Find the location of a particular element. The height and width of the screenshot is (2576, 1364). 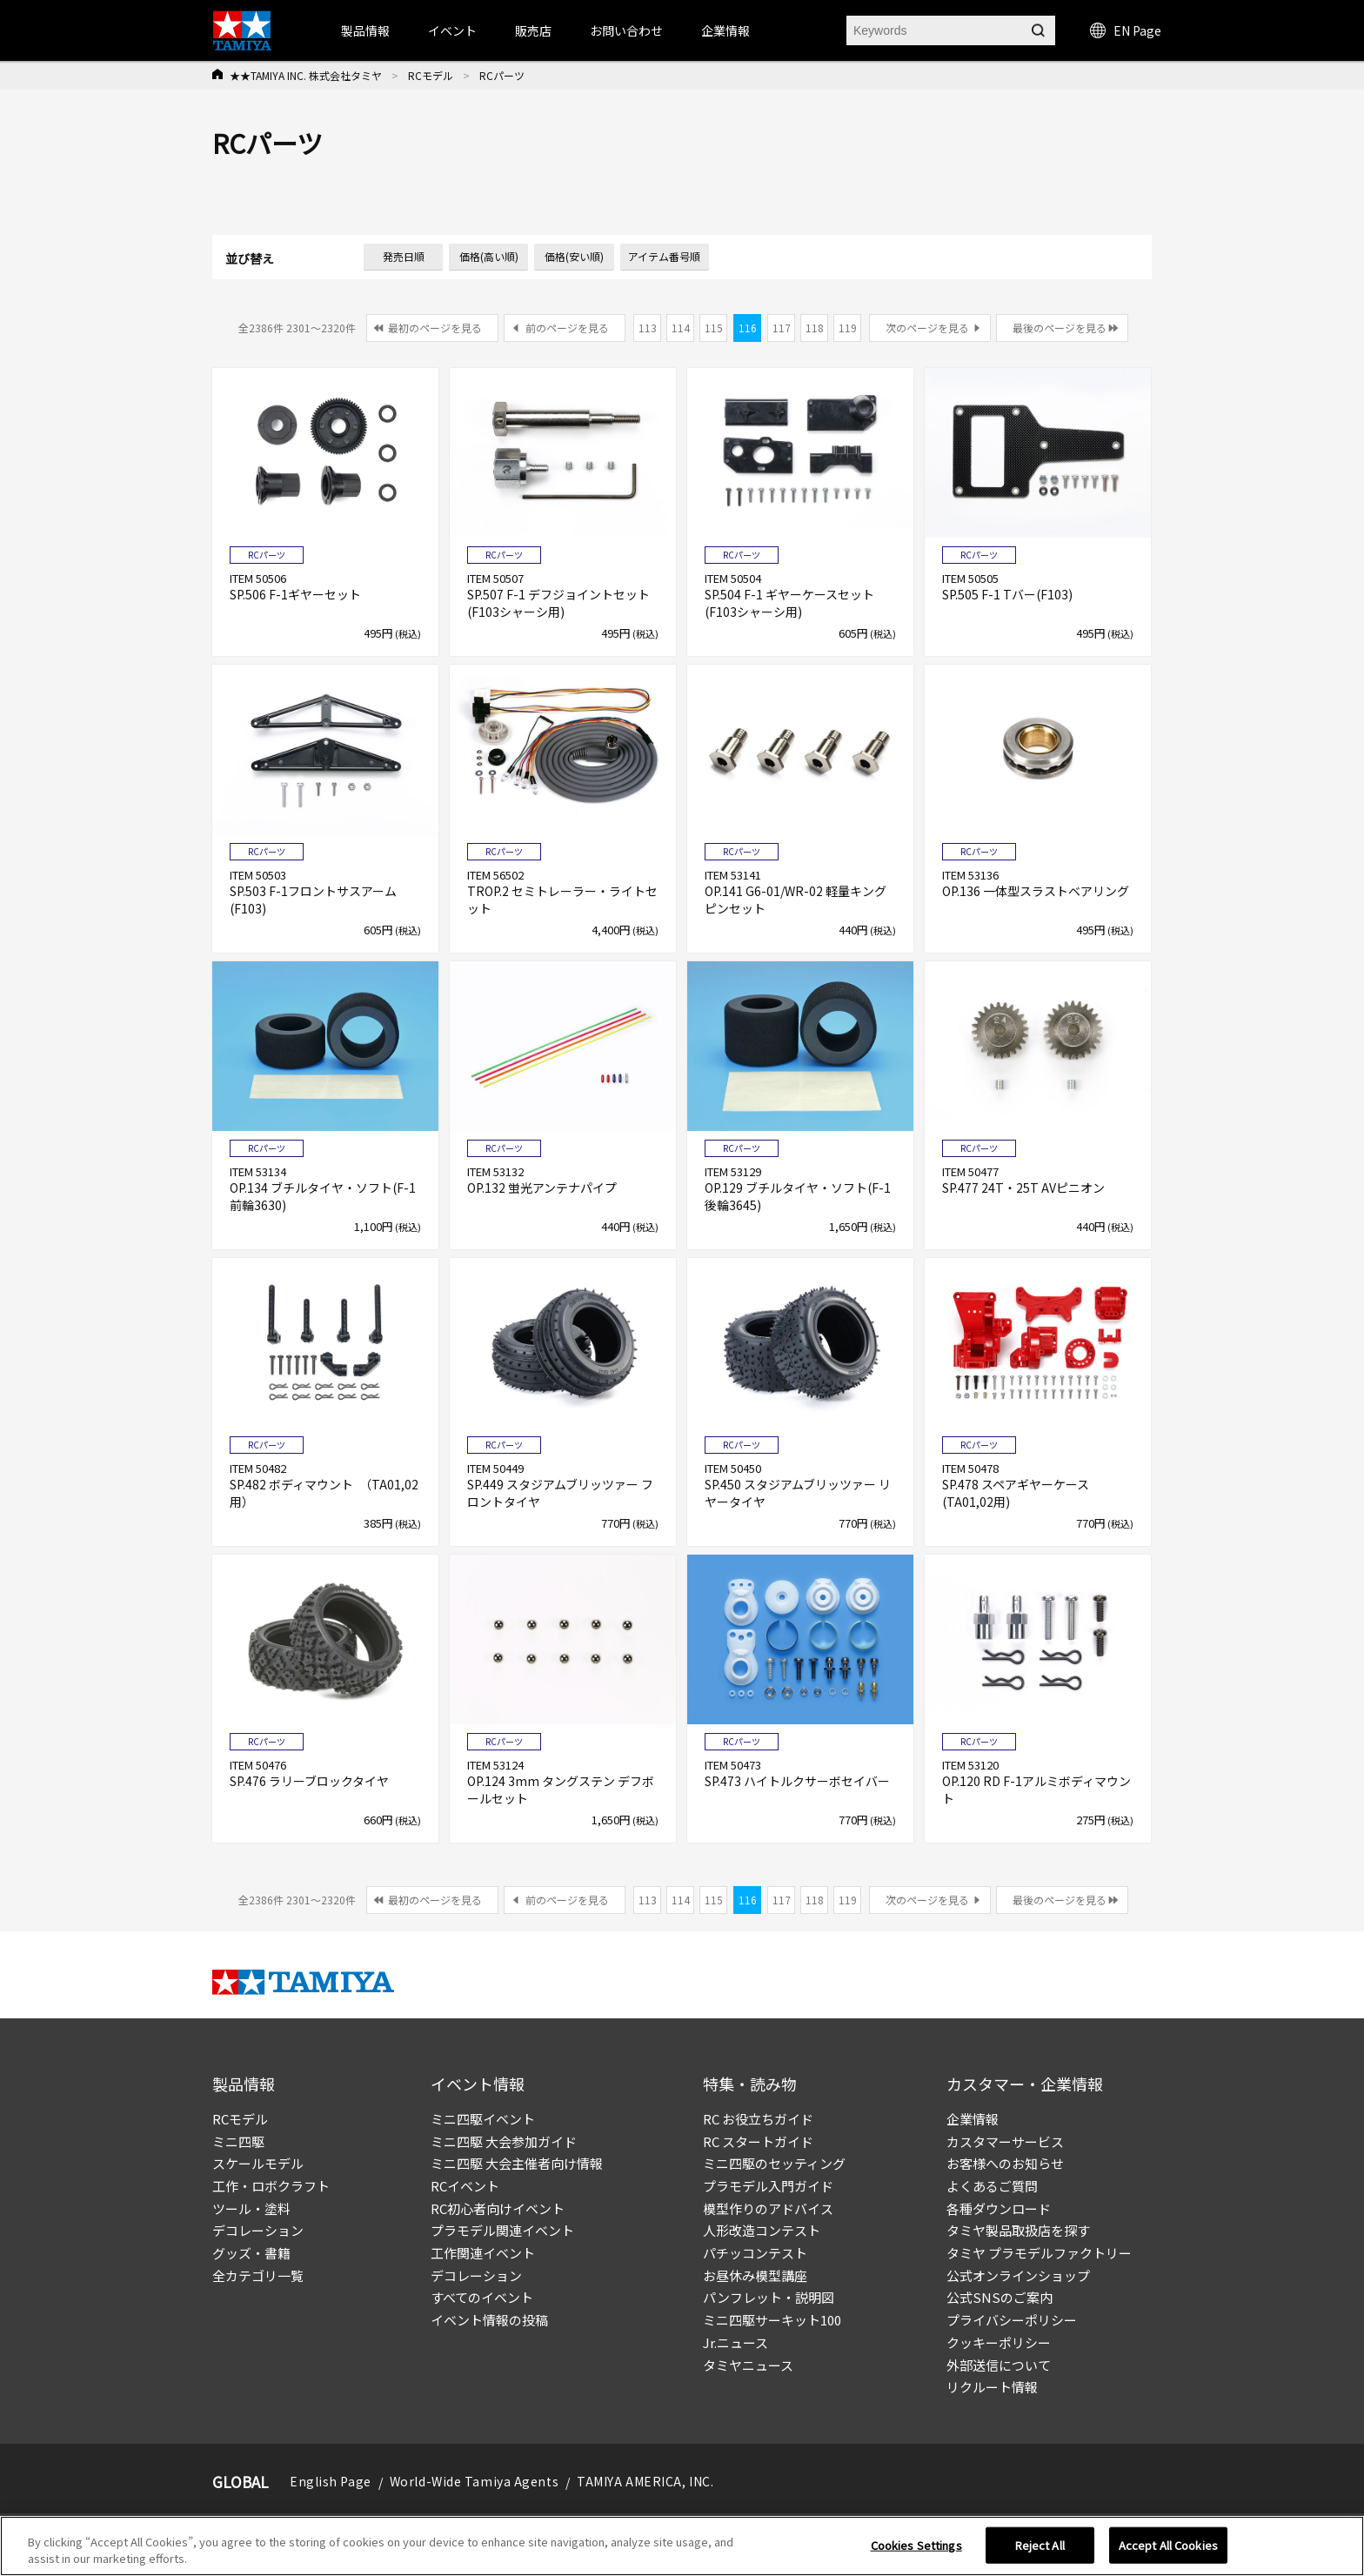

タミヤ製品取扱店を探す is located at coordinates (1018, 2230).